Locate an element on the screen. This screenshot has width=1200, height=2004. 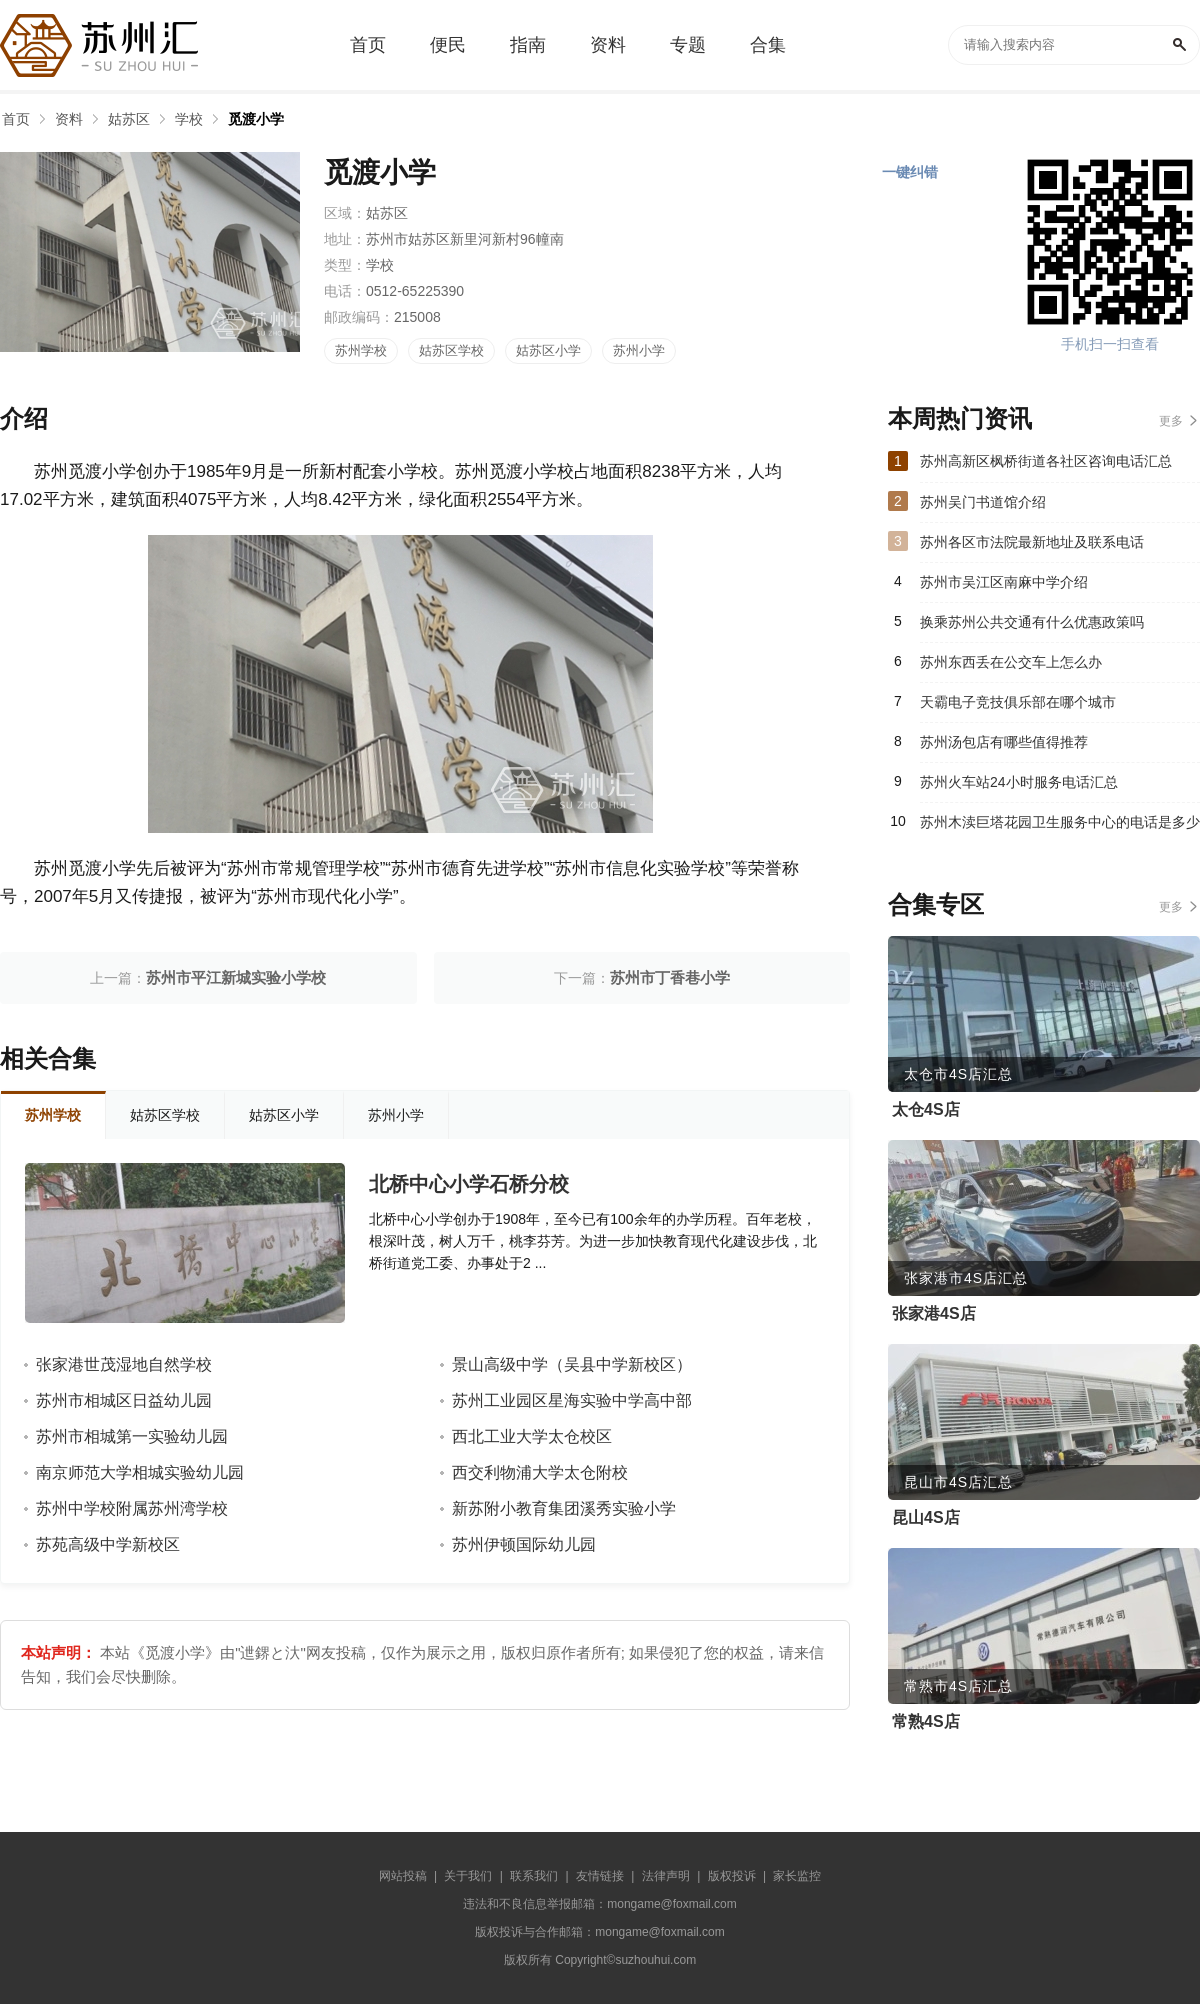
天霸电子竞技俱乐部在哪个城市 is located at coordinates (1018, 702).